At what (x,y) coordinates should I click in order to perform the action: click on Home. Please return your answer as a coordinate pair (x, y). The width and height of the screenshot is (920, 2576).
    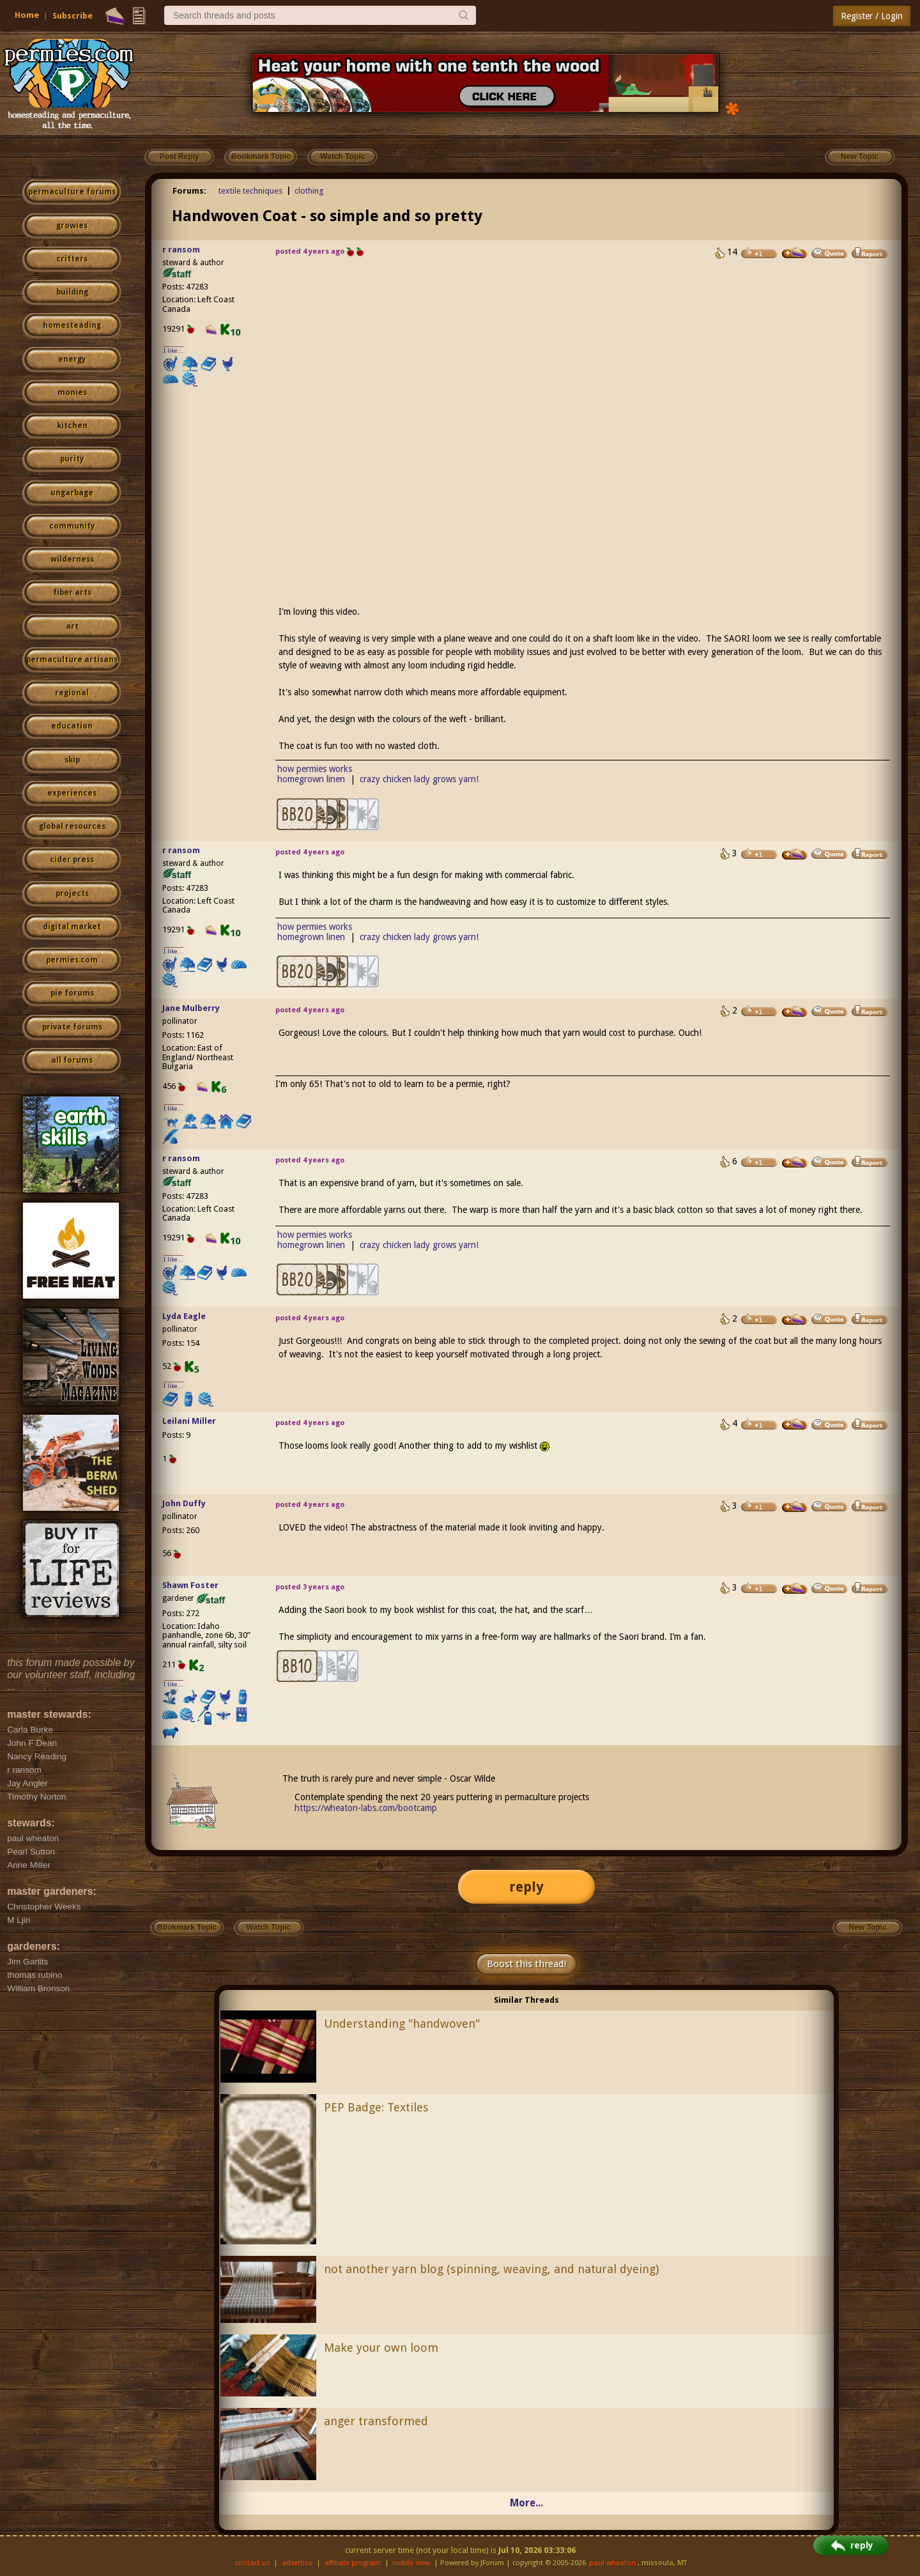
    Looking at the image, I should click on (27, 15).